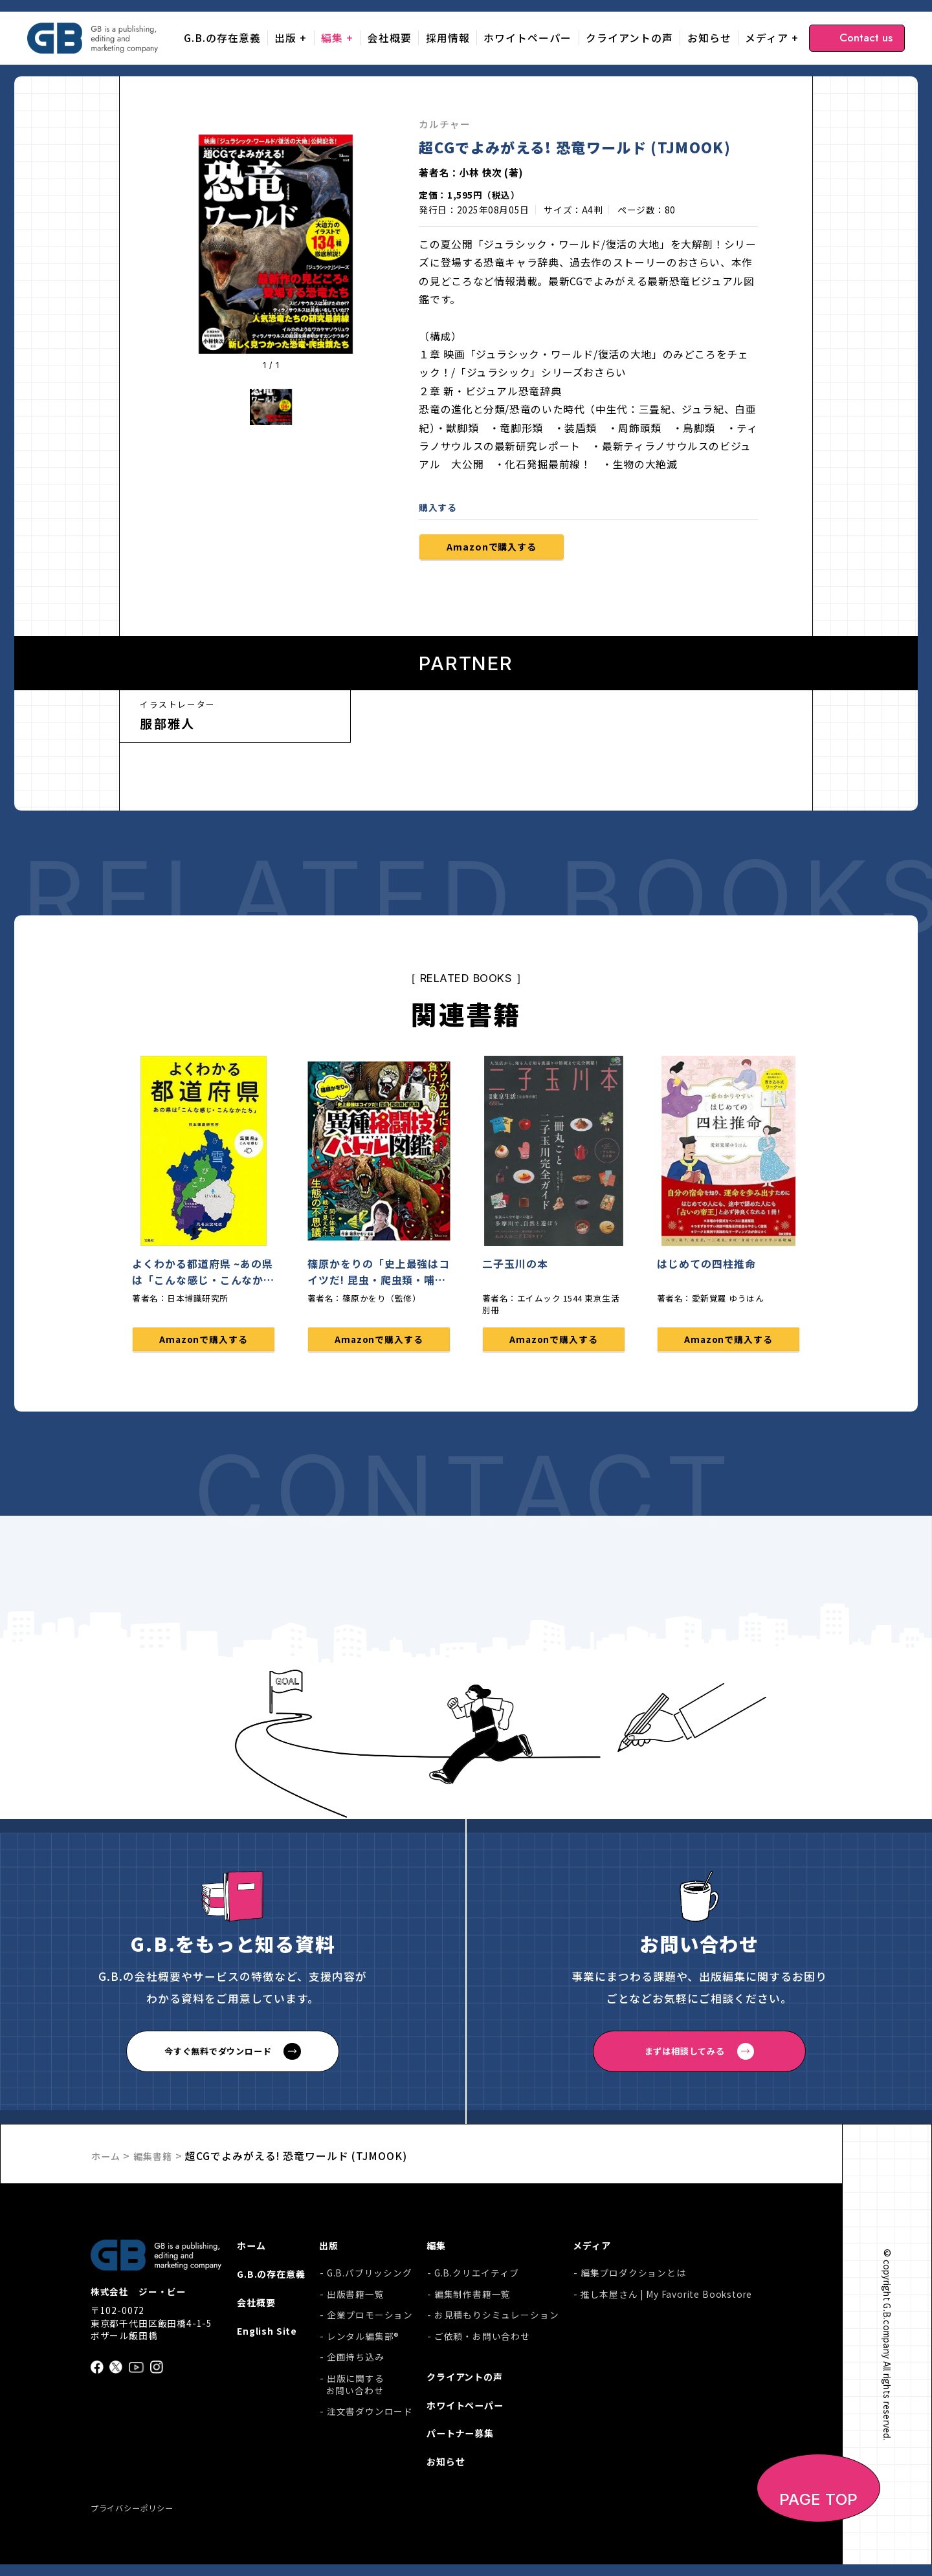 This screenshot has width=932, height=2576. What do you see at coordinates (479, 2278) in the screenshot?
I see `G.B.クリエイティブ` at bounding box center [479, 2278].